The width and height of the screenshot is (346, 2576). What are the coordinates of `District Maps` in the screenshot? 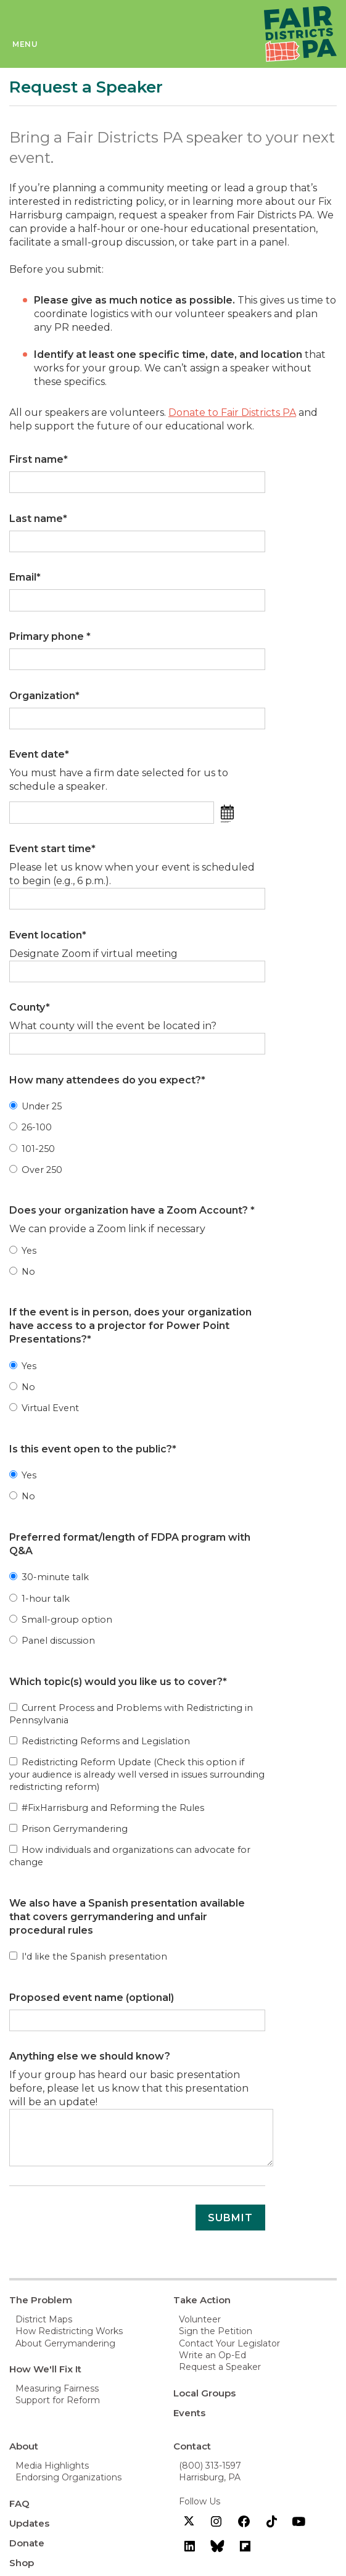 It's located at (43, 2319).